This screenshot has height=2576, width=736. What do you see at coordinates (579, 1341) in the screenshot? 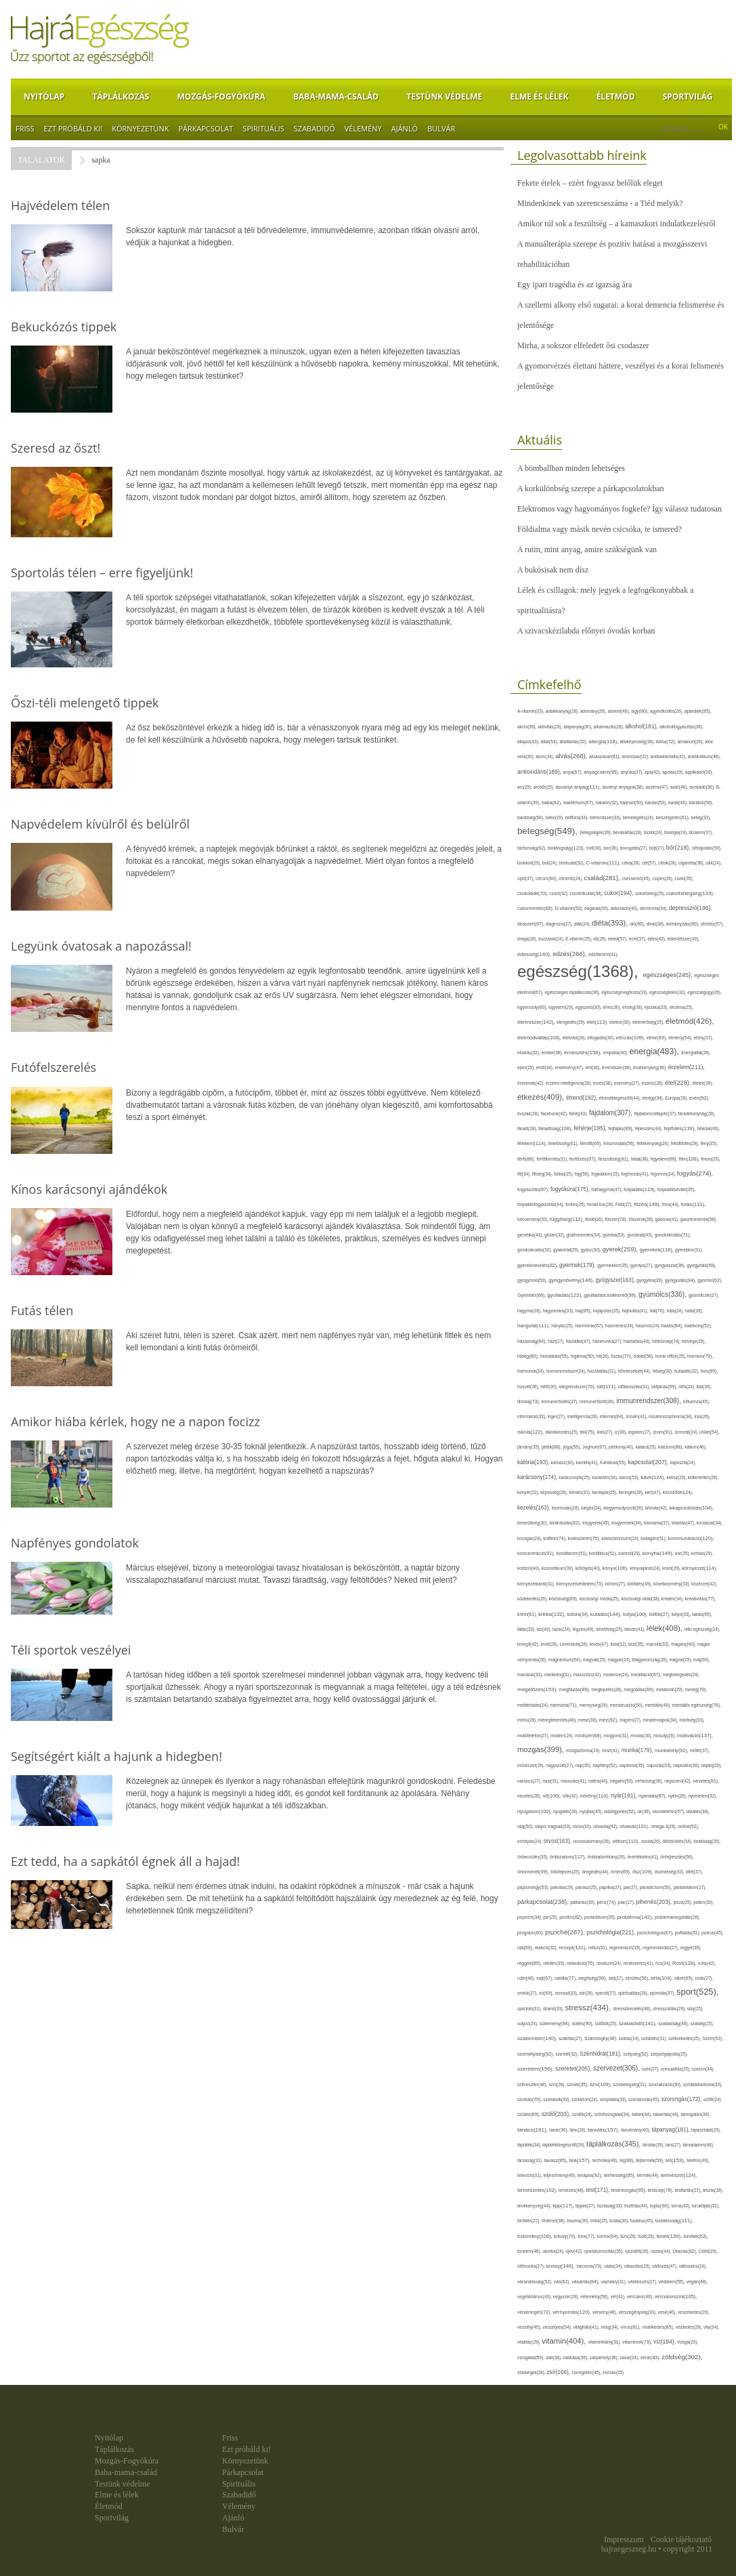
I see `háziállat(47),` at bounding box center [579, 1341].